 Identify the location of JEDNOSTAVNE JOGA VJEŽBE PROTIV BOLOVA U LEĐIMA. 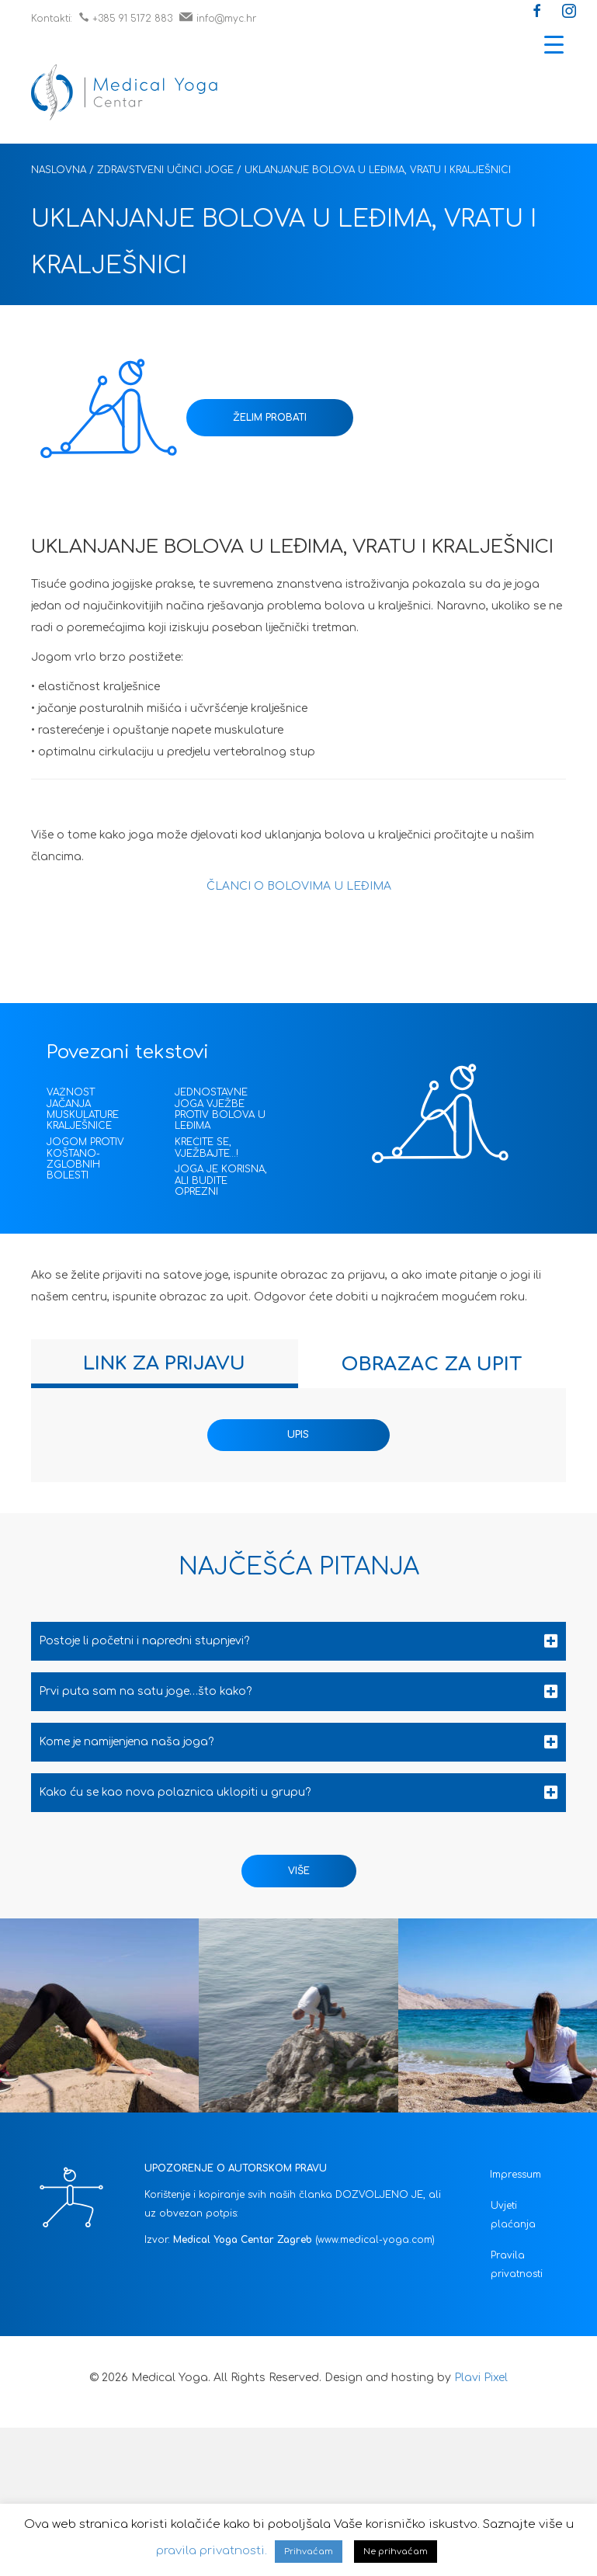
(220, 1109).